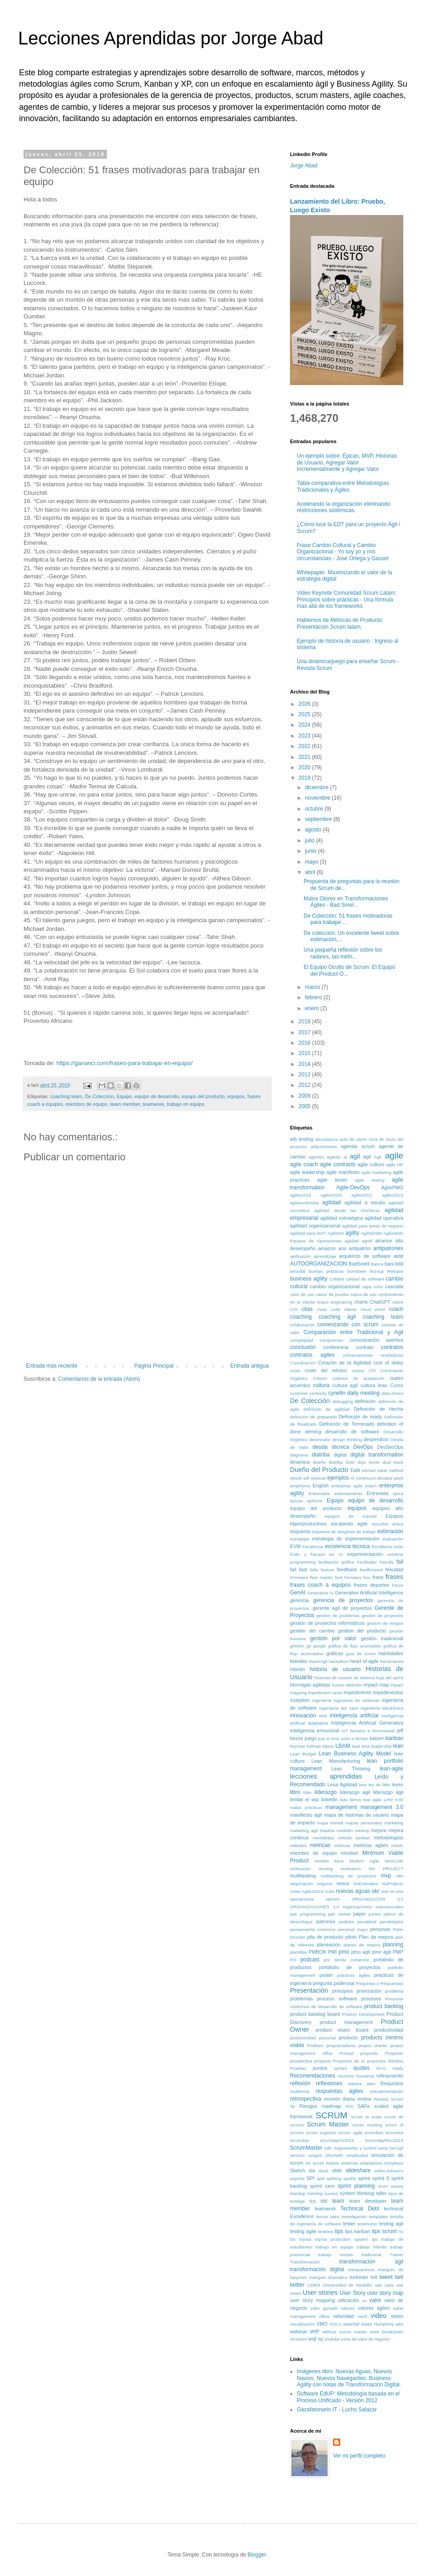  Describe the element at coordinates (363, 1294) in the screenshot. I see `casos de uso` at that location.